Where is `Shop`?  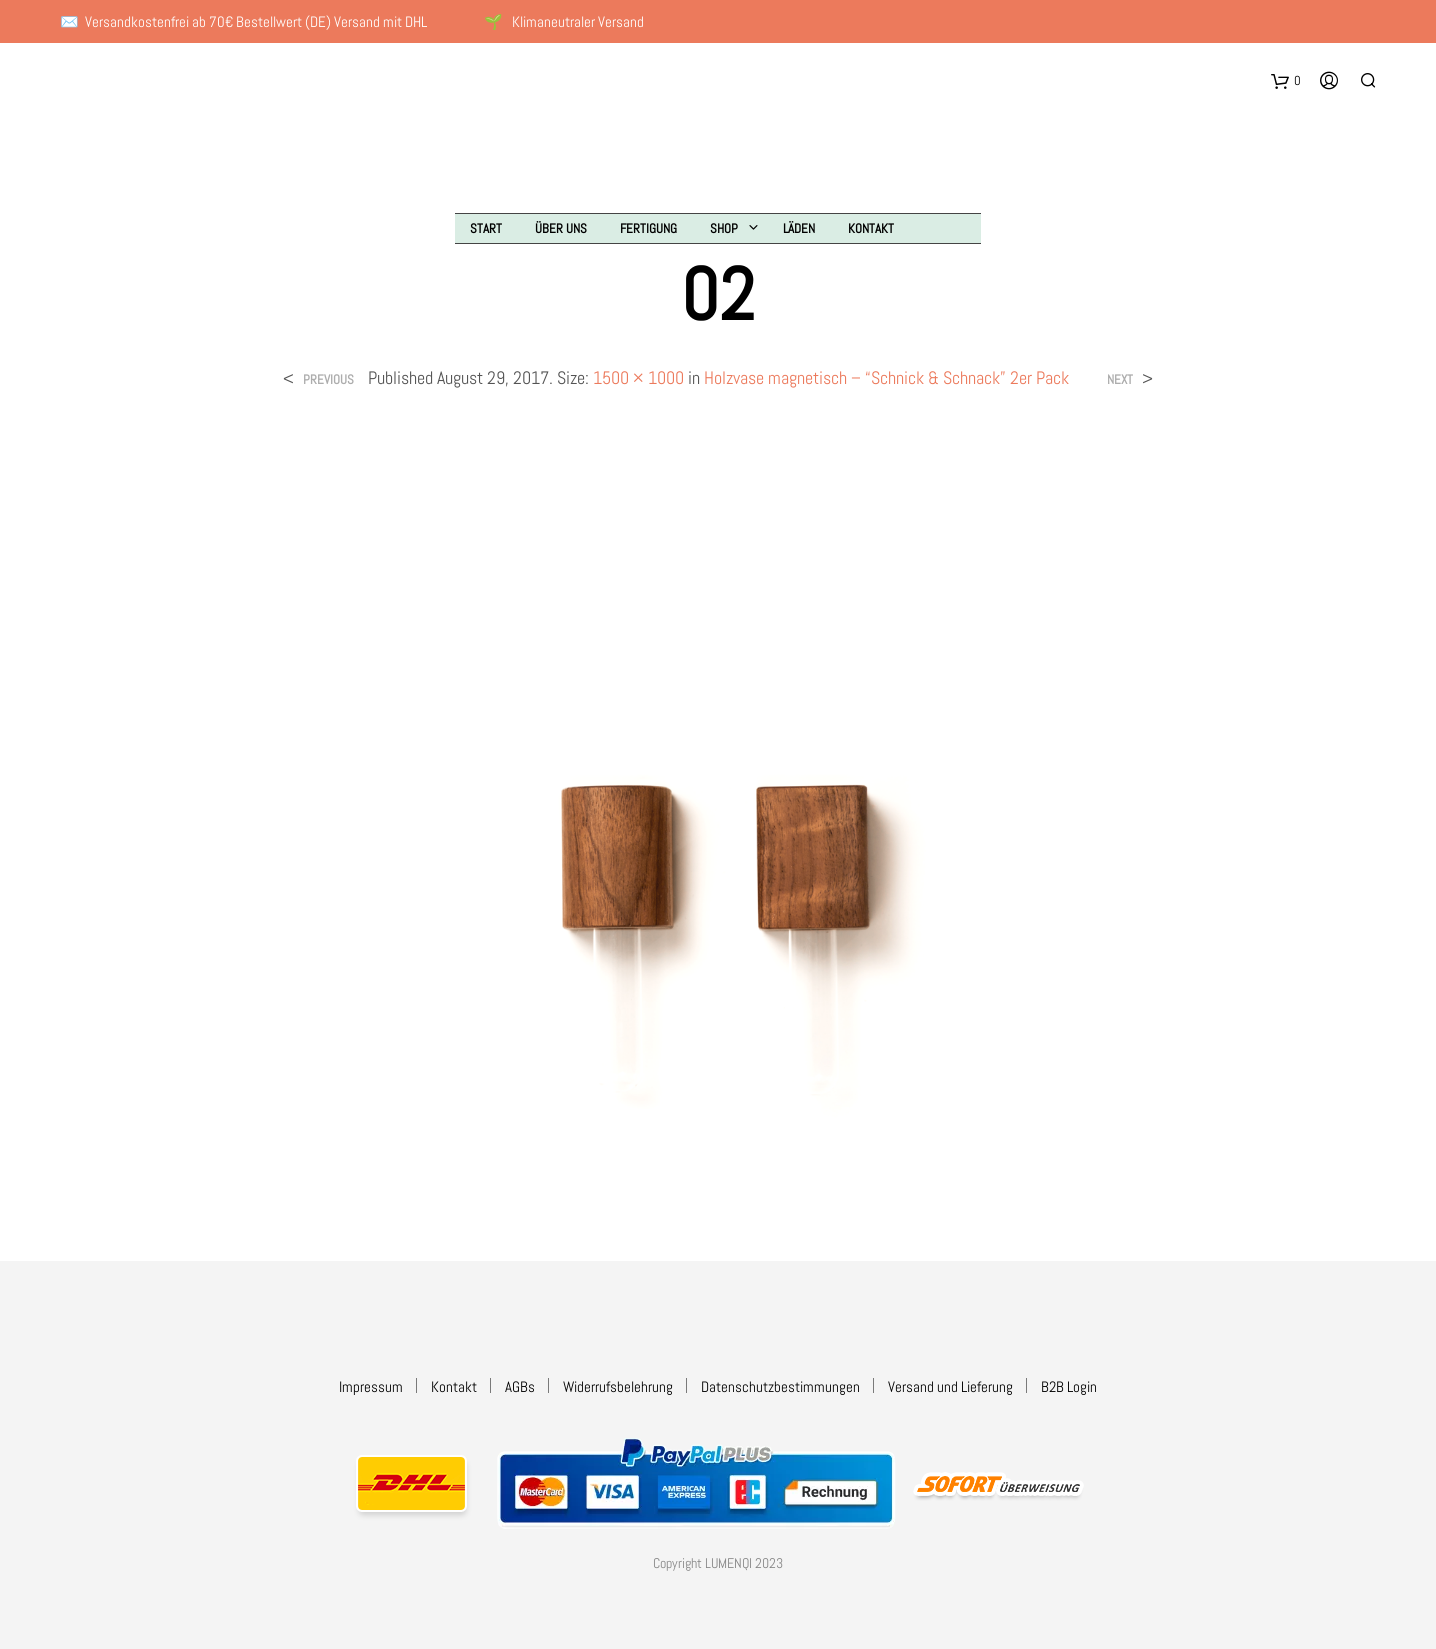 Shop is located at coordinates (724, 228).